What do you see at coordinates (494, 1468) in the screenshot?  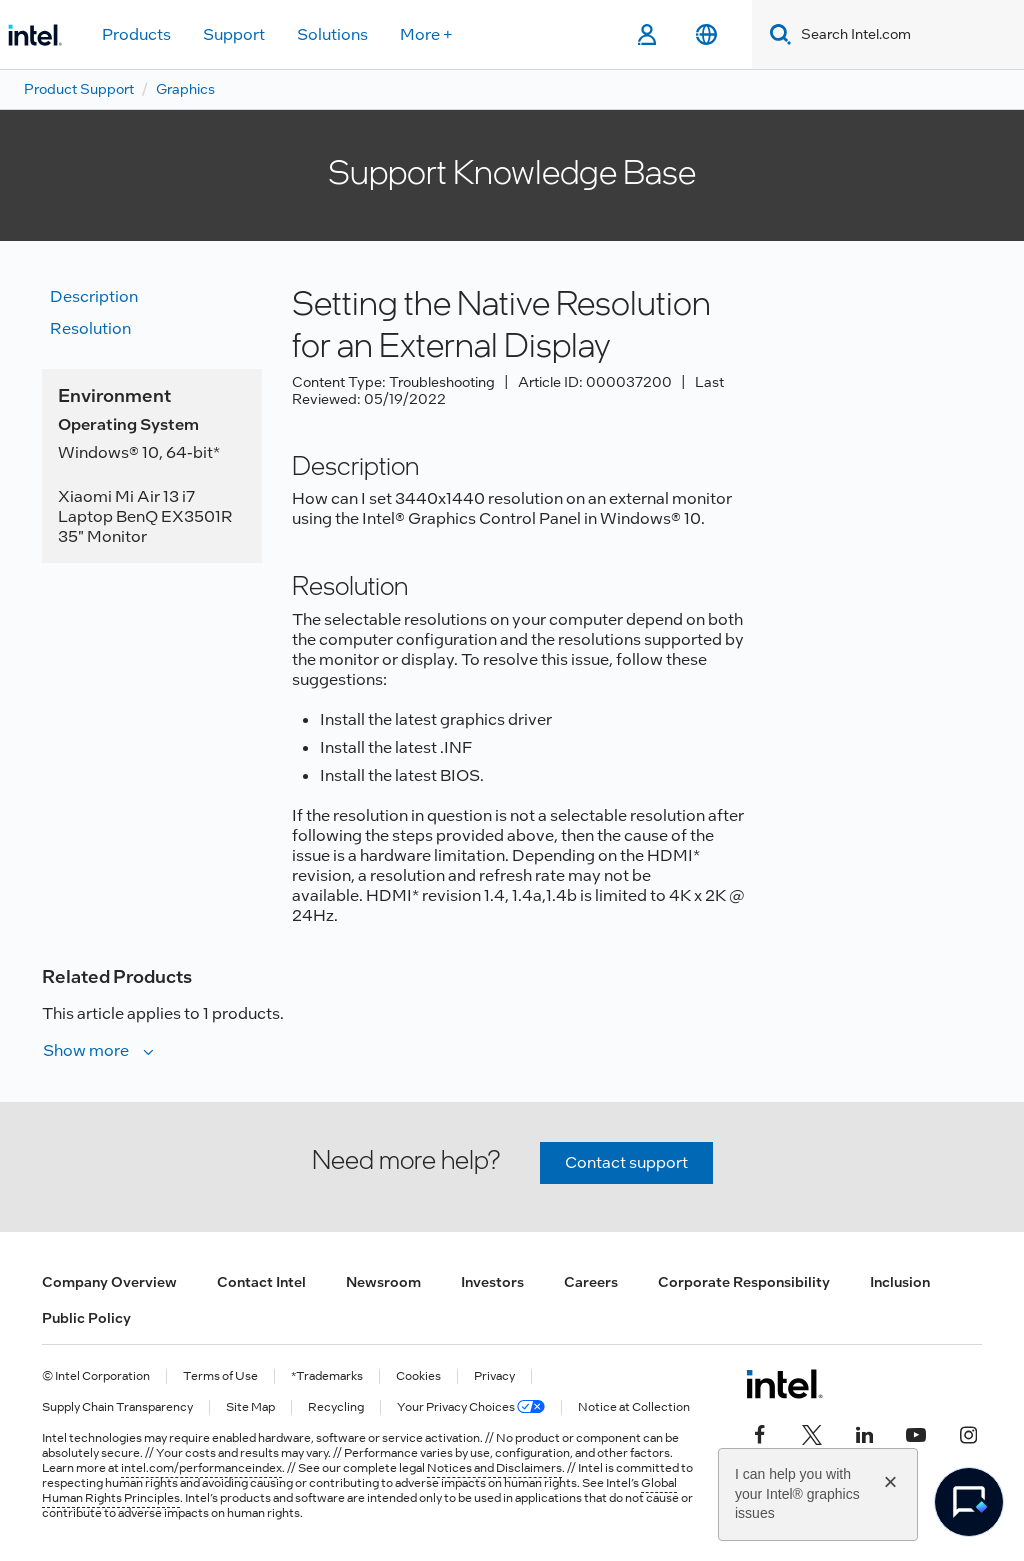 I see `Notices and Disclaimers` at bounding box center [494, 1468].